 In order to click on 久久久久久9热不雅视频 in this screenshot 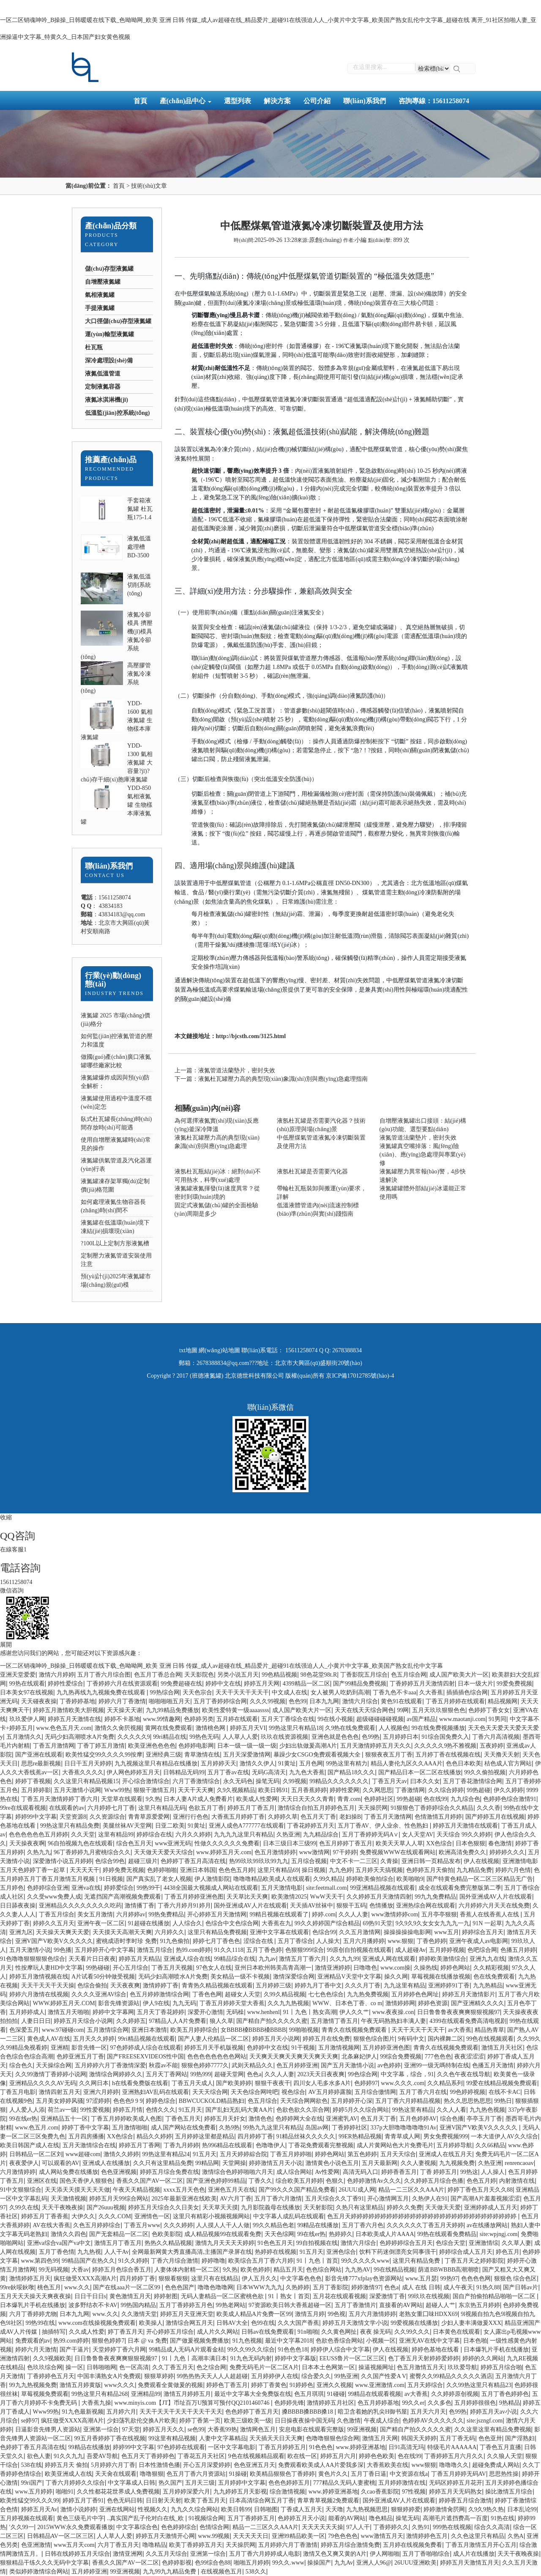, I will do `click(445, 1746)`.